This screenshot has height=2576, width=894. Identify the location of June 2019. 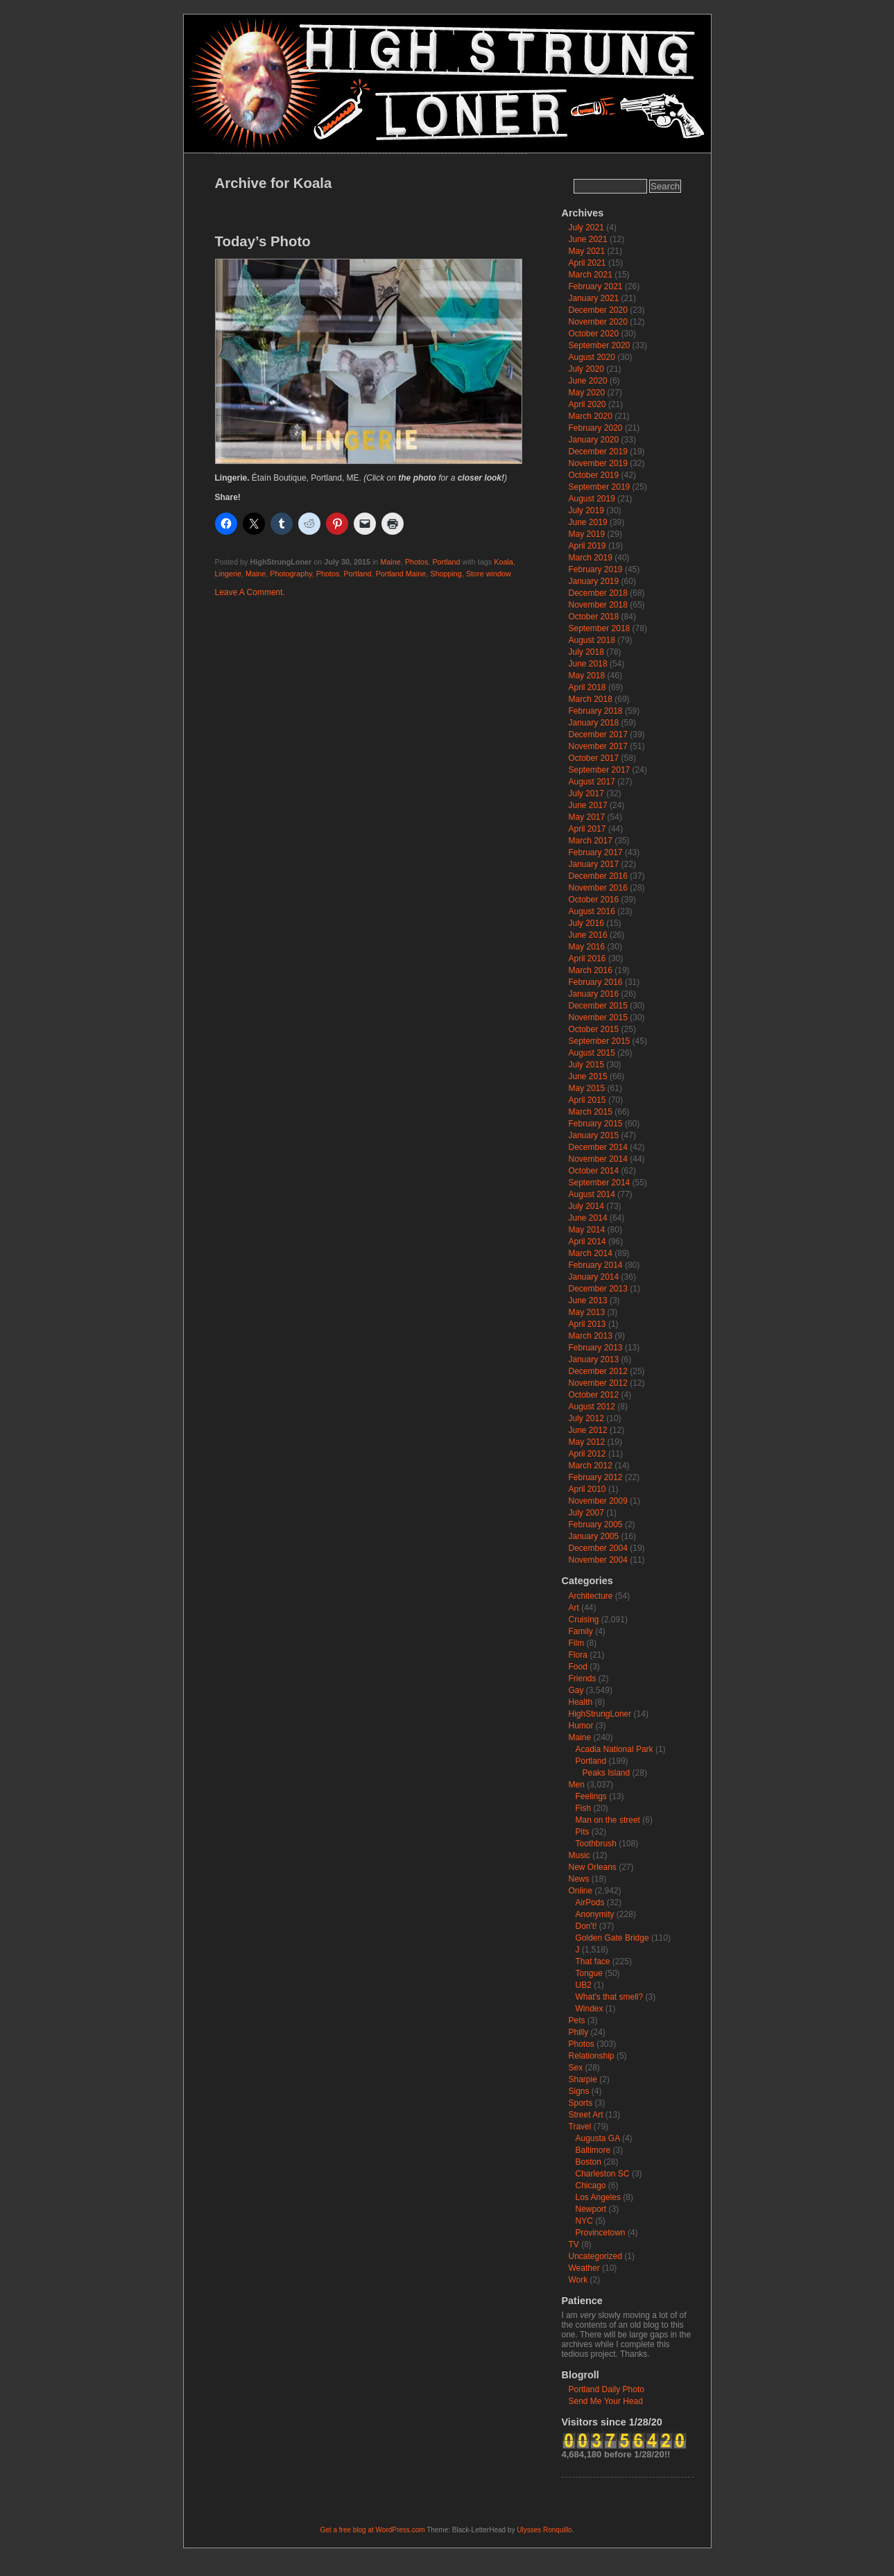
(588, 522).